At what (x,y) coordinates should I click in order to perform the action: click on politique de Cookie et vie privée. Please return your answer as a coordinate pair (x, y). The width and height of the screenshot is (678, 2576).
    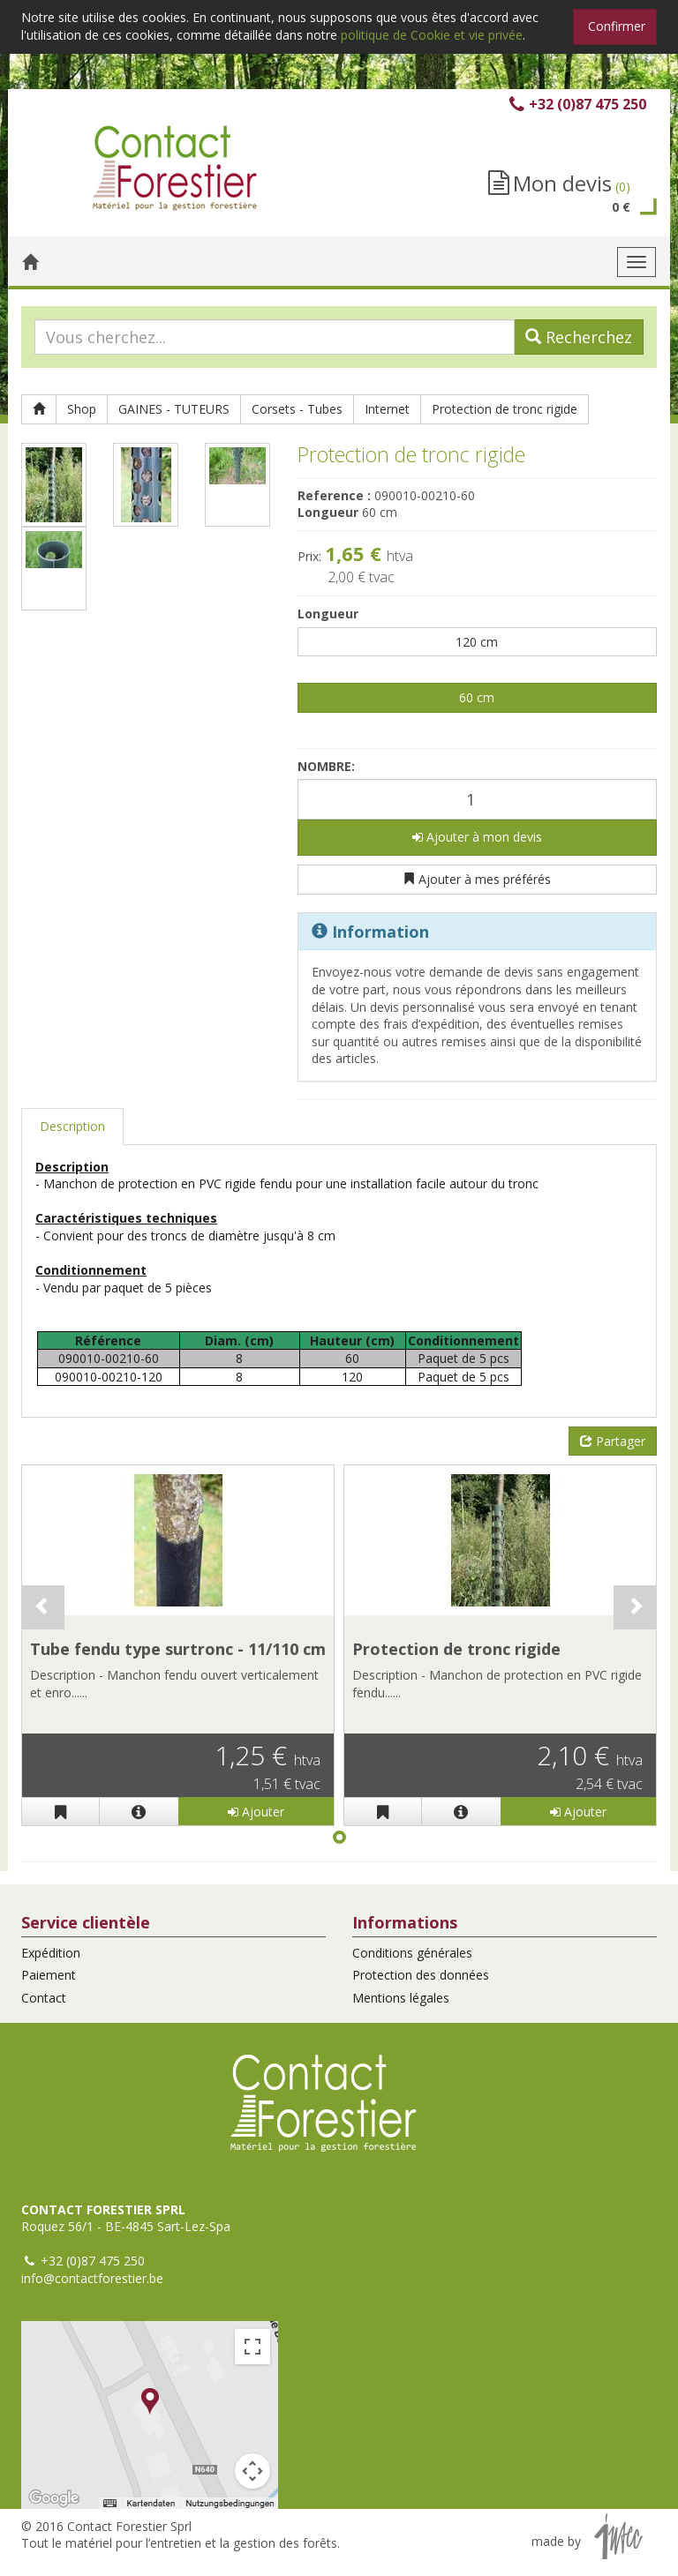
    Looking at the image, I should click on (432, 34).